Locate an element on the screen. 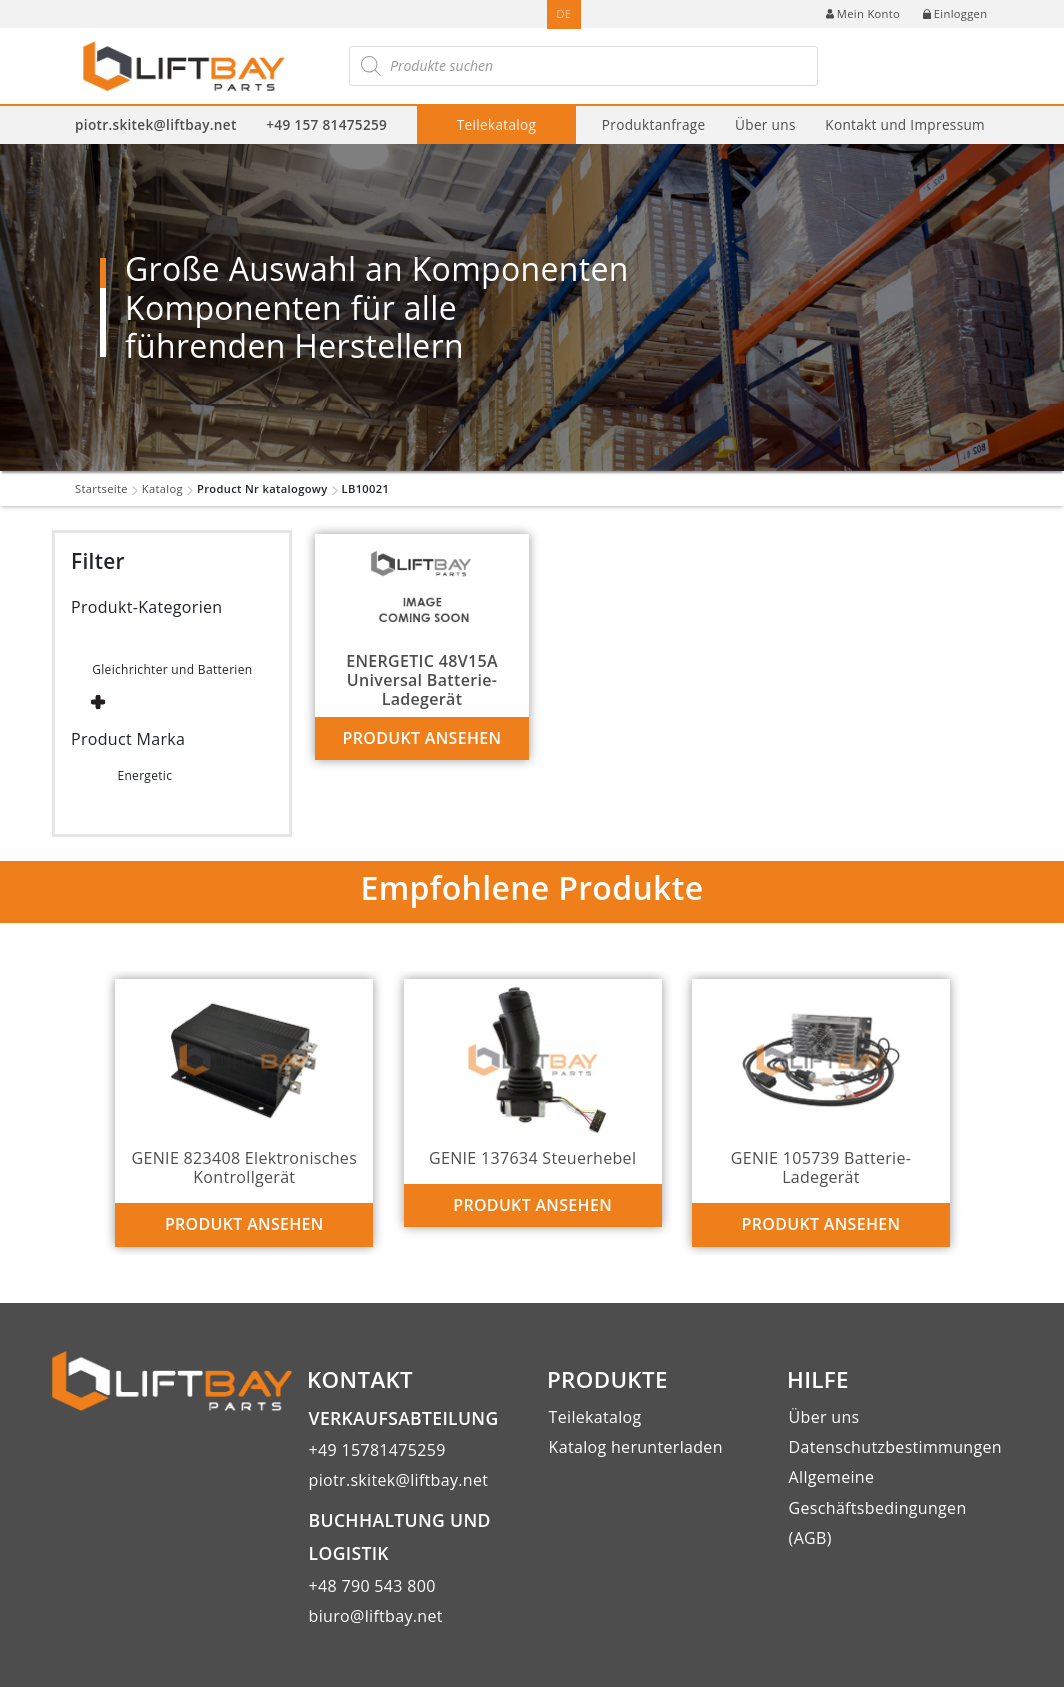  Kontakt und Impressum is located at coordinates (905, 124).